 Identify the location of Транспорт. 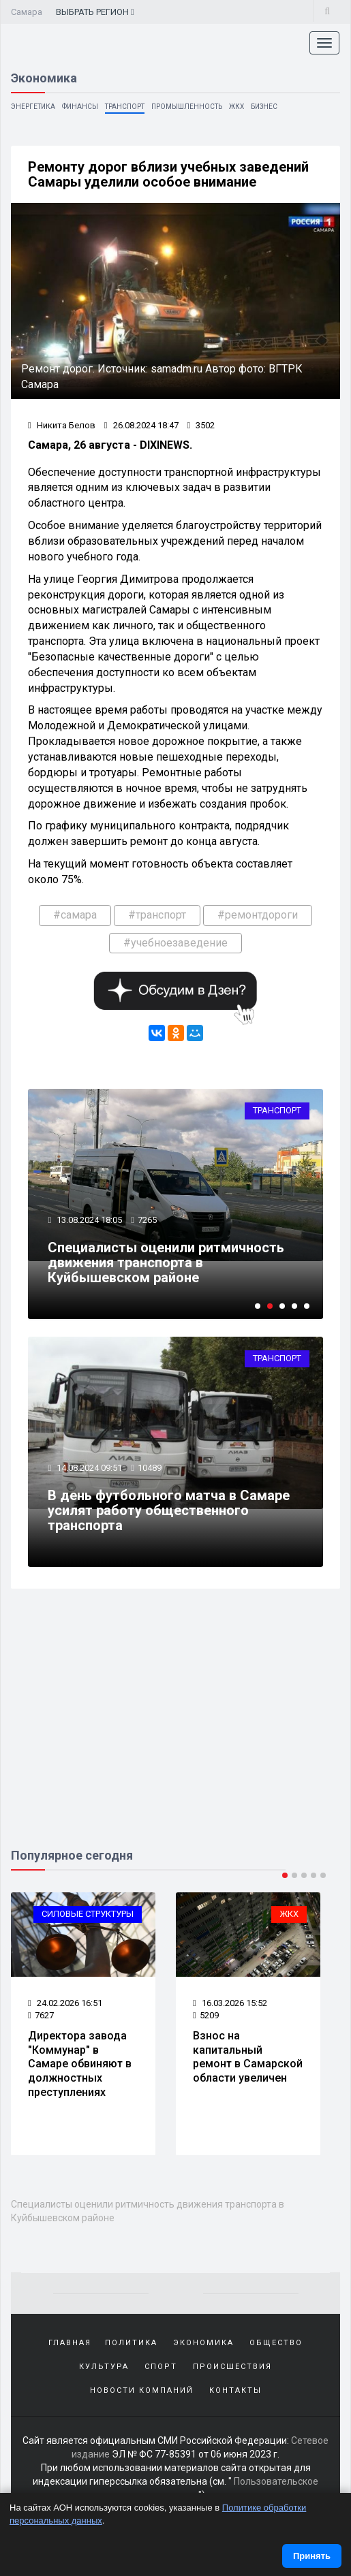
(124, 106).